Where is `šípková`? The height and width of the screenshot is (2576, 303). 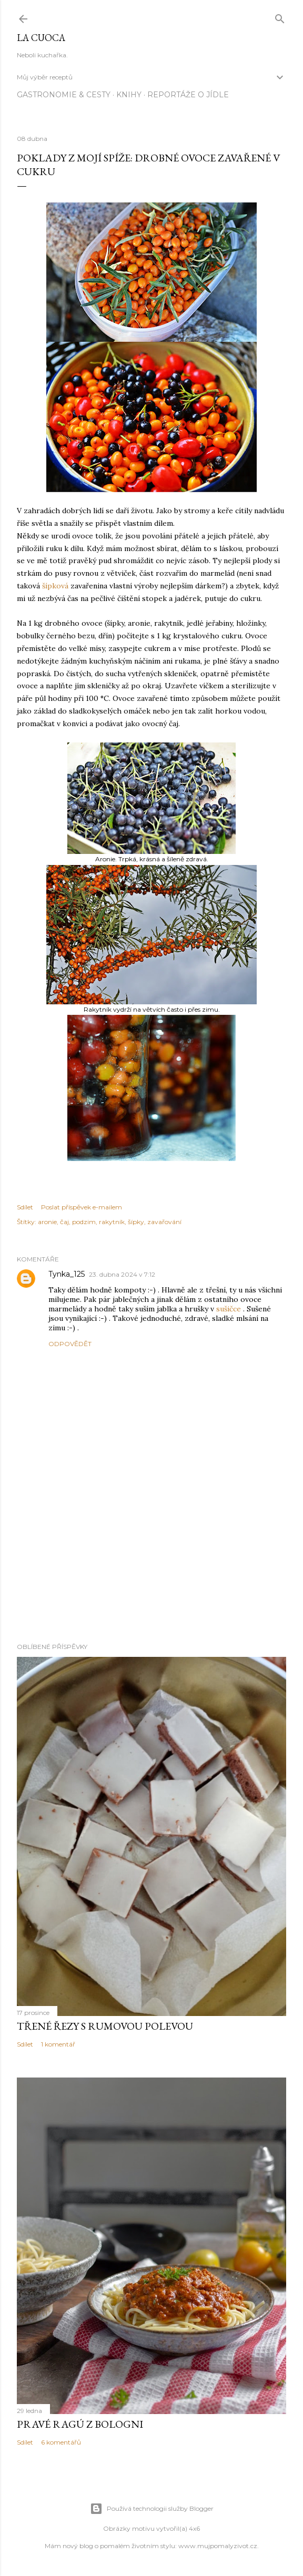 šípková is located at coordinates (55, 585).